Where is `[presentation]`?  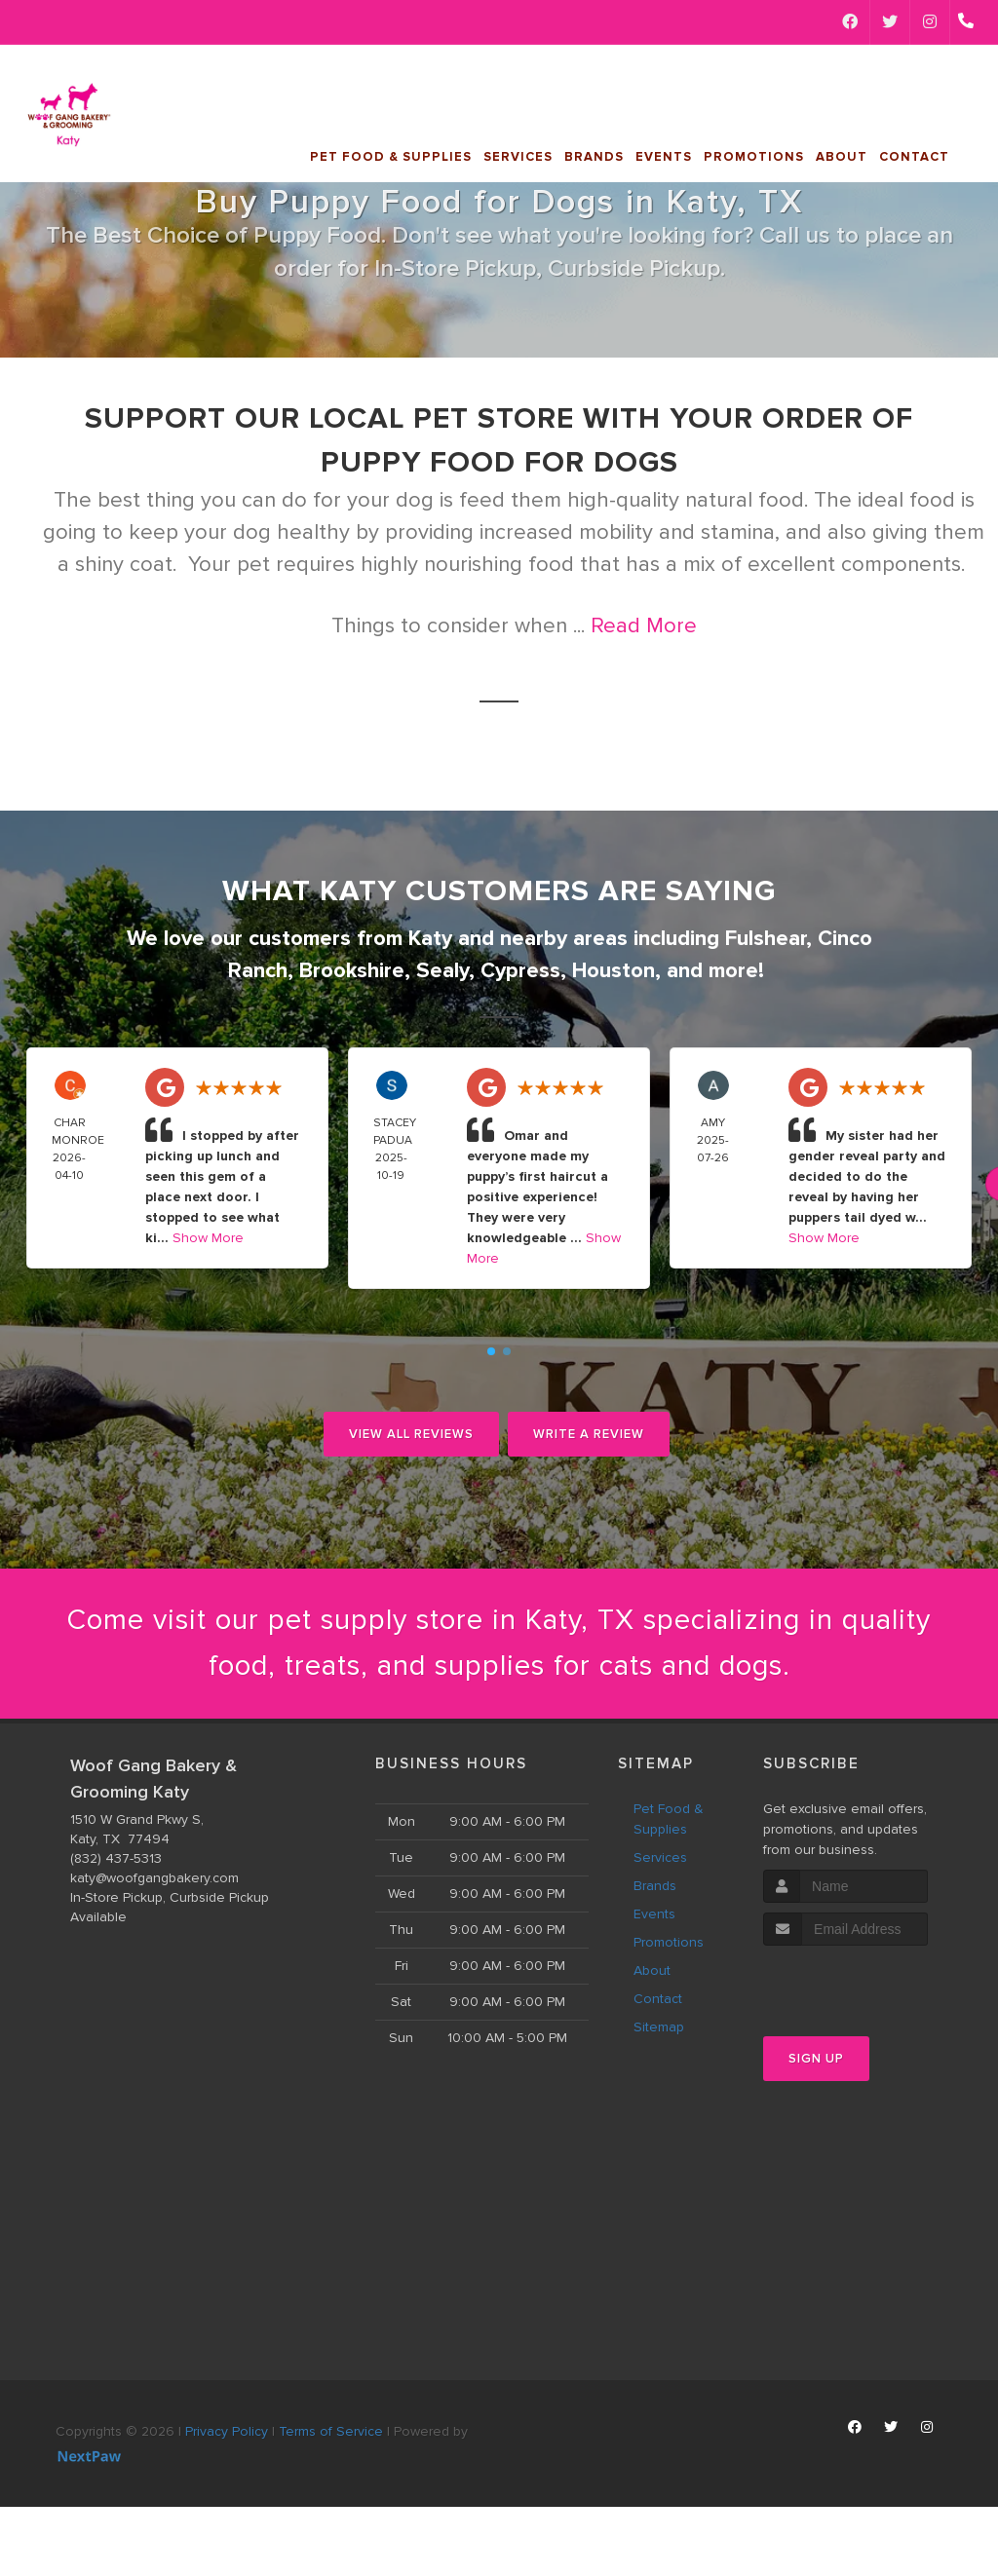
[presentation] is located at coordinates (867, 1985).